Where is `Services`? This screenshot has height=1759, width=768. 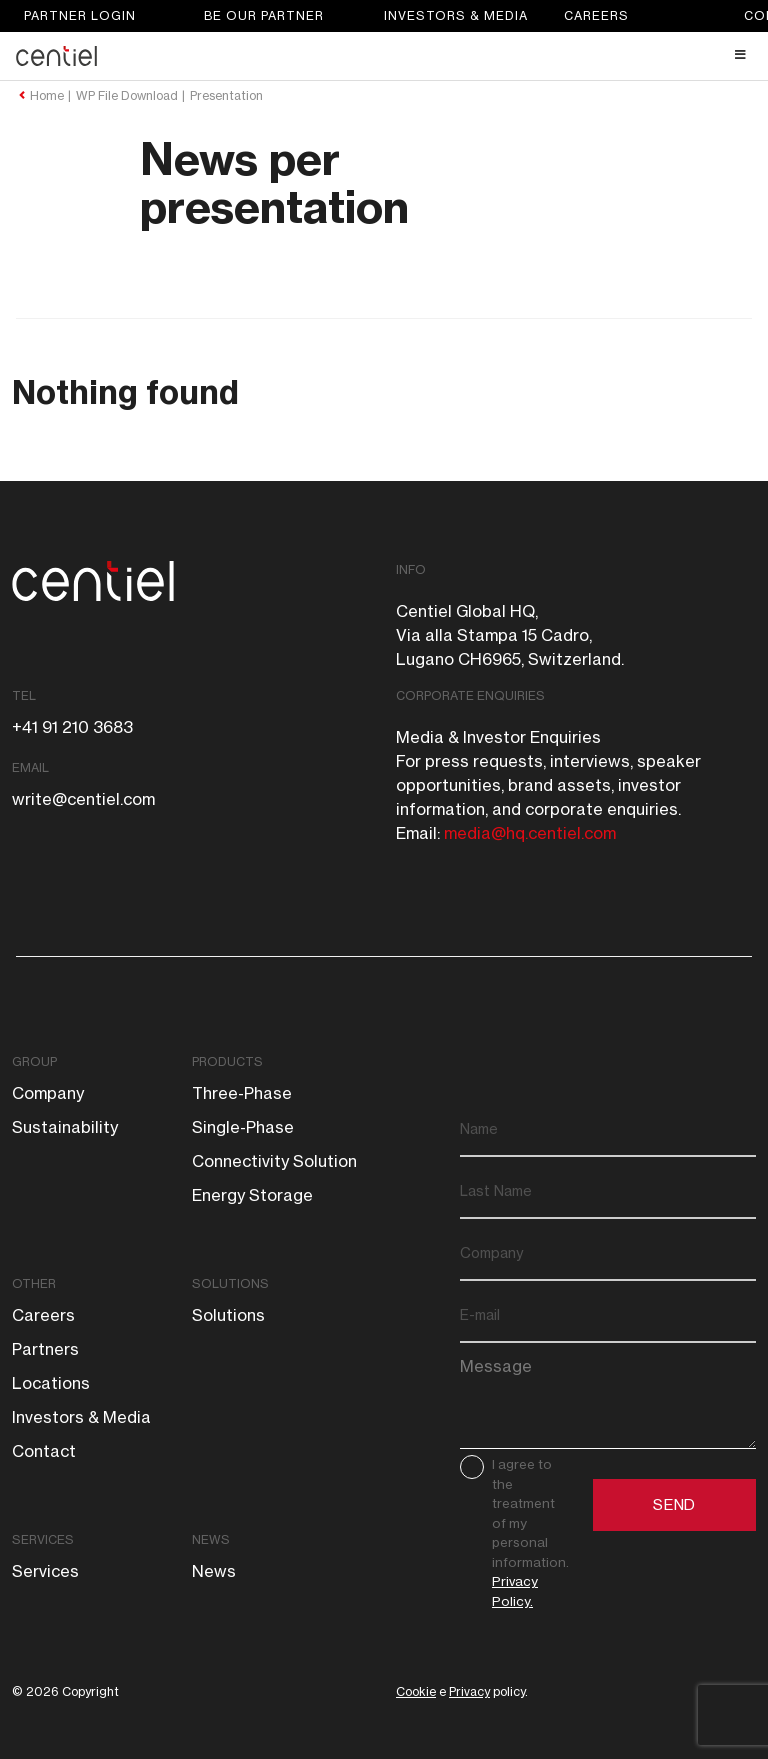
Services is located at coordinates (43, 1539).